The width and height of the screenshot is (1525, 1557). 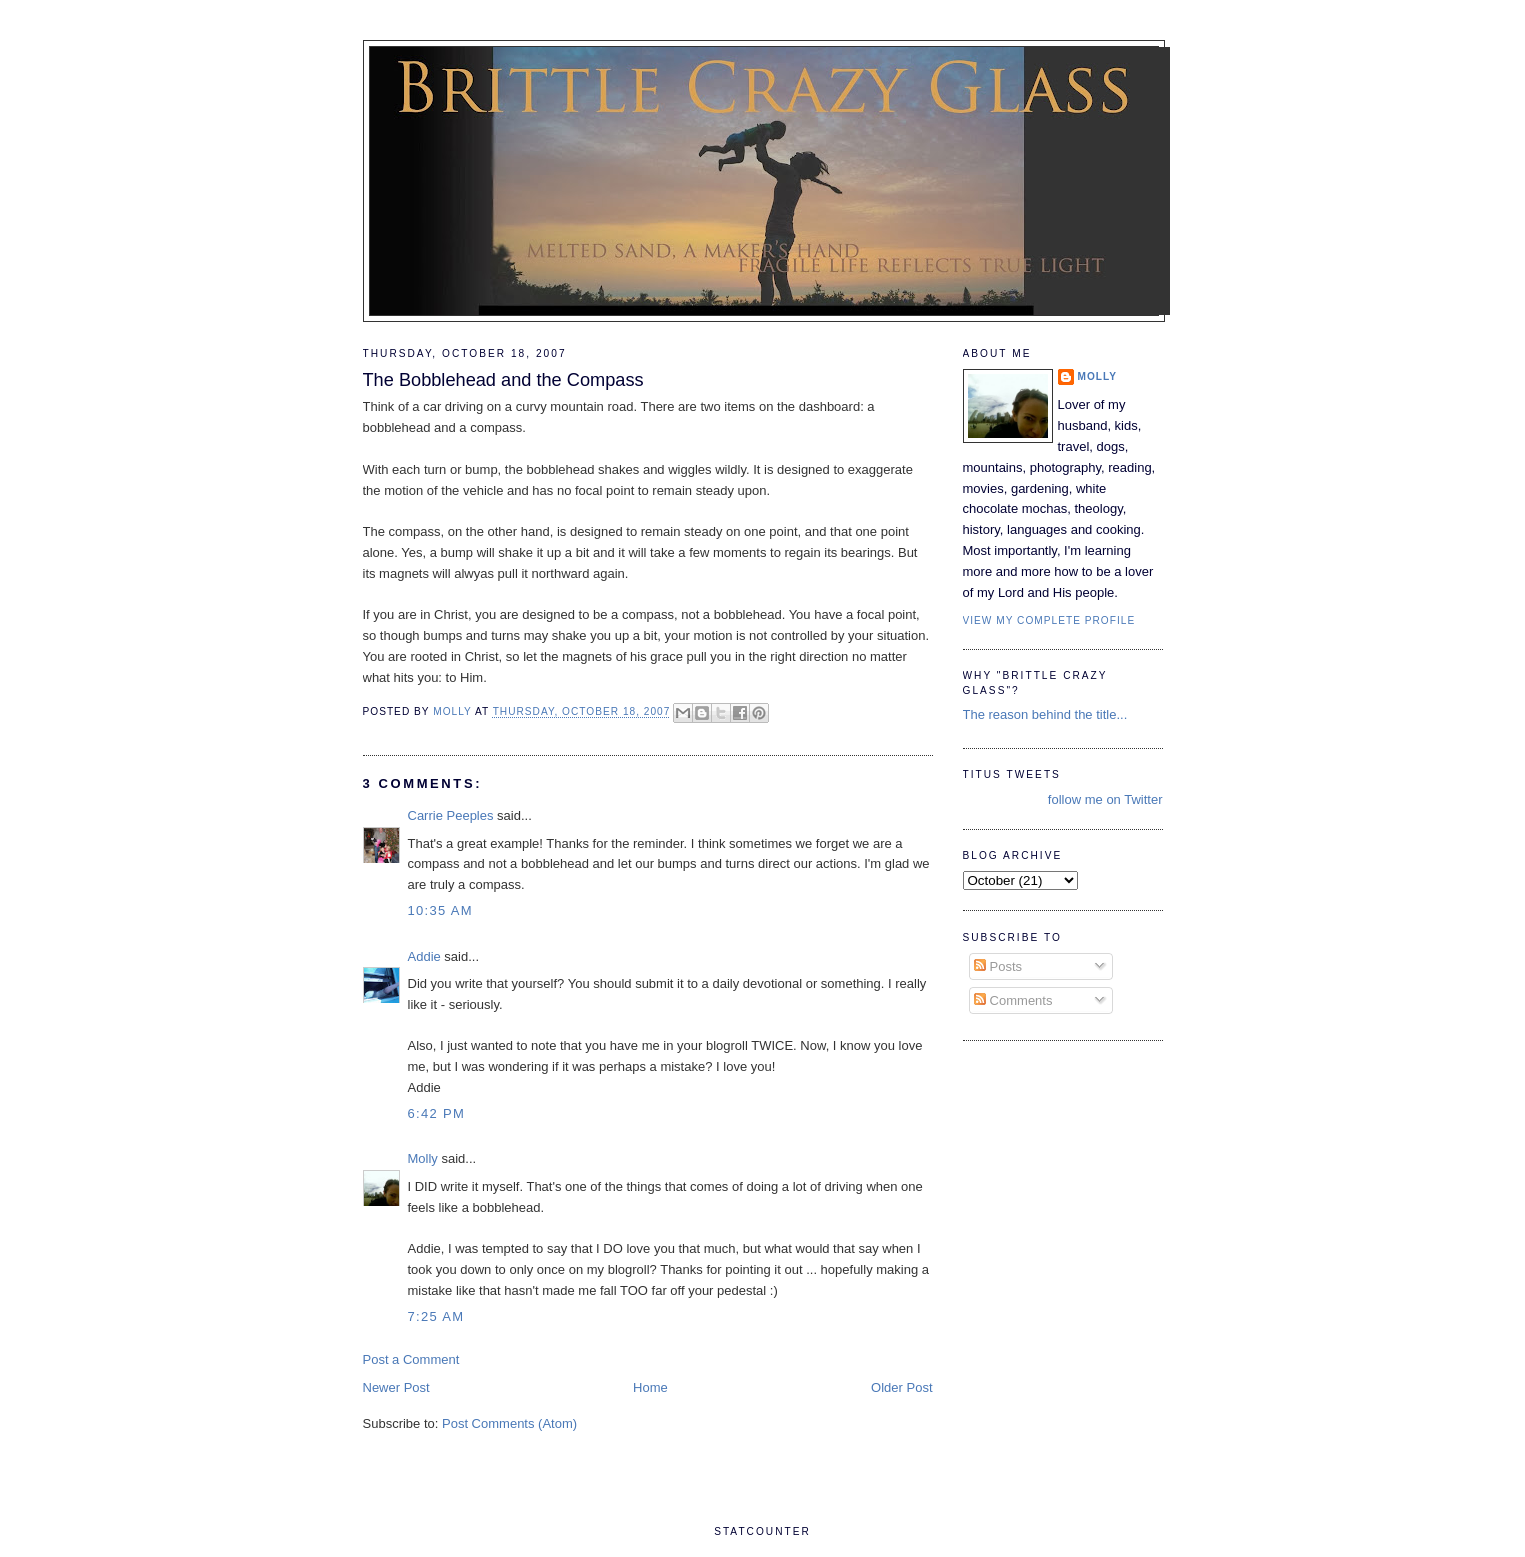 What do you see at coordinates (1049, 620) in the screenshot?
I see `View my complete profile` at bounding box center [1049, 620].